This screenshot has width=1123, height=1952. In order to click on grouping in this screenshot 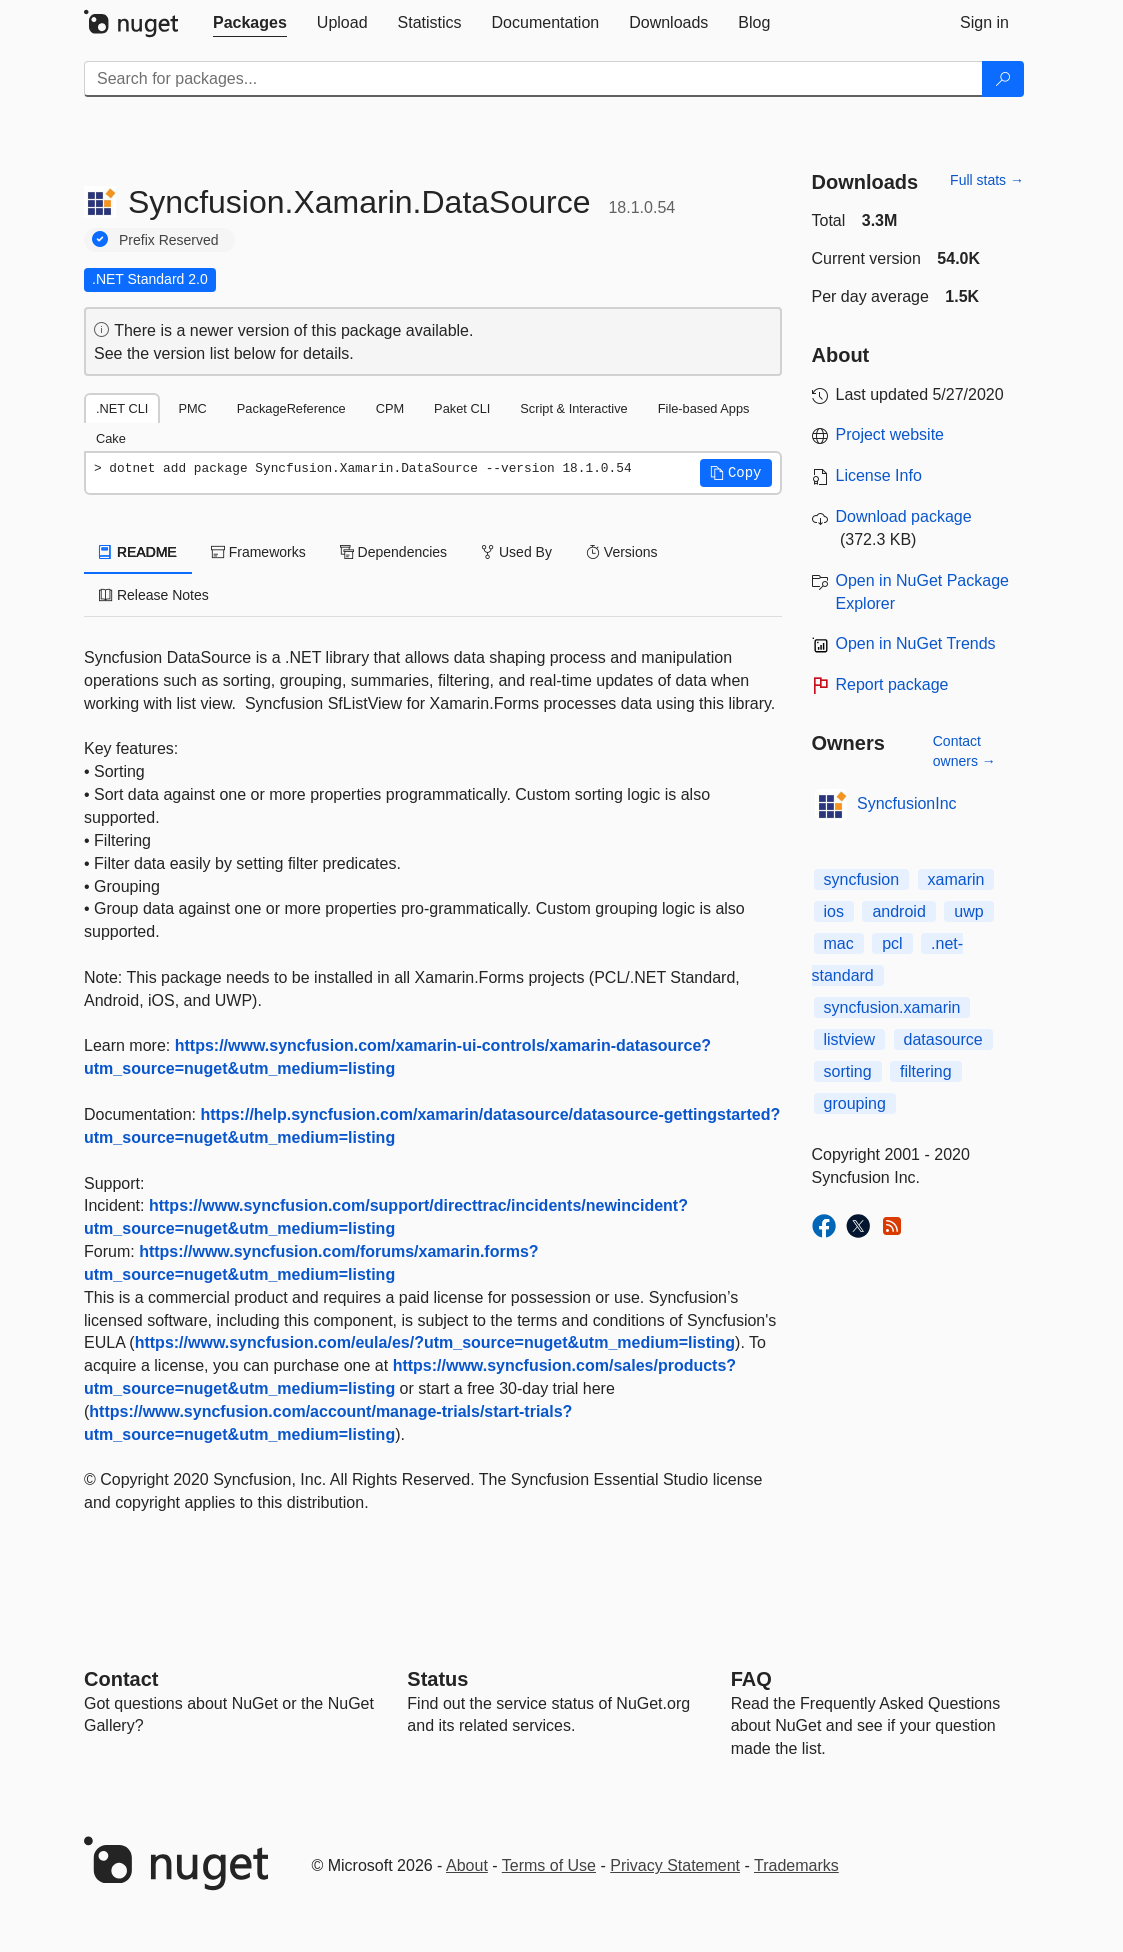, I will do `click(855, 1103)`.